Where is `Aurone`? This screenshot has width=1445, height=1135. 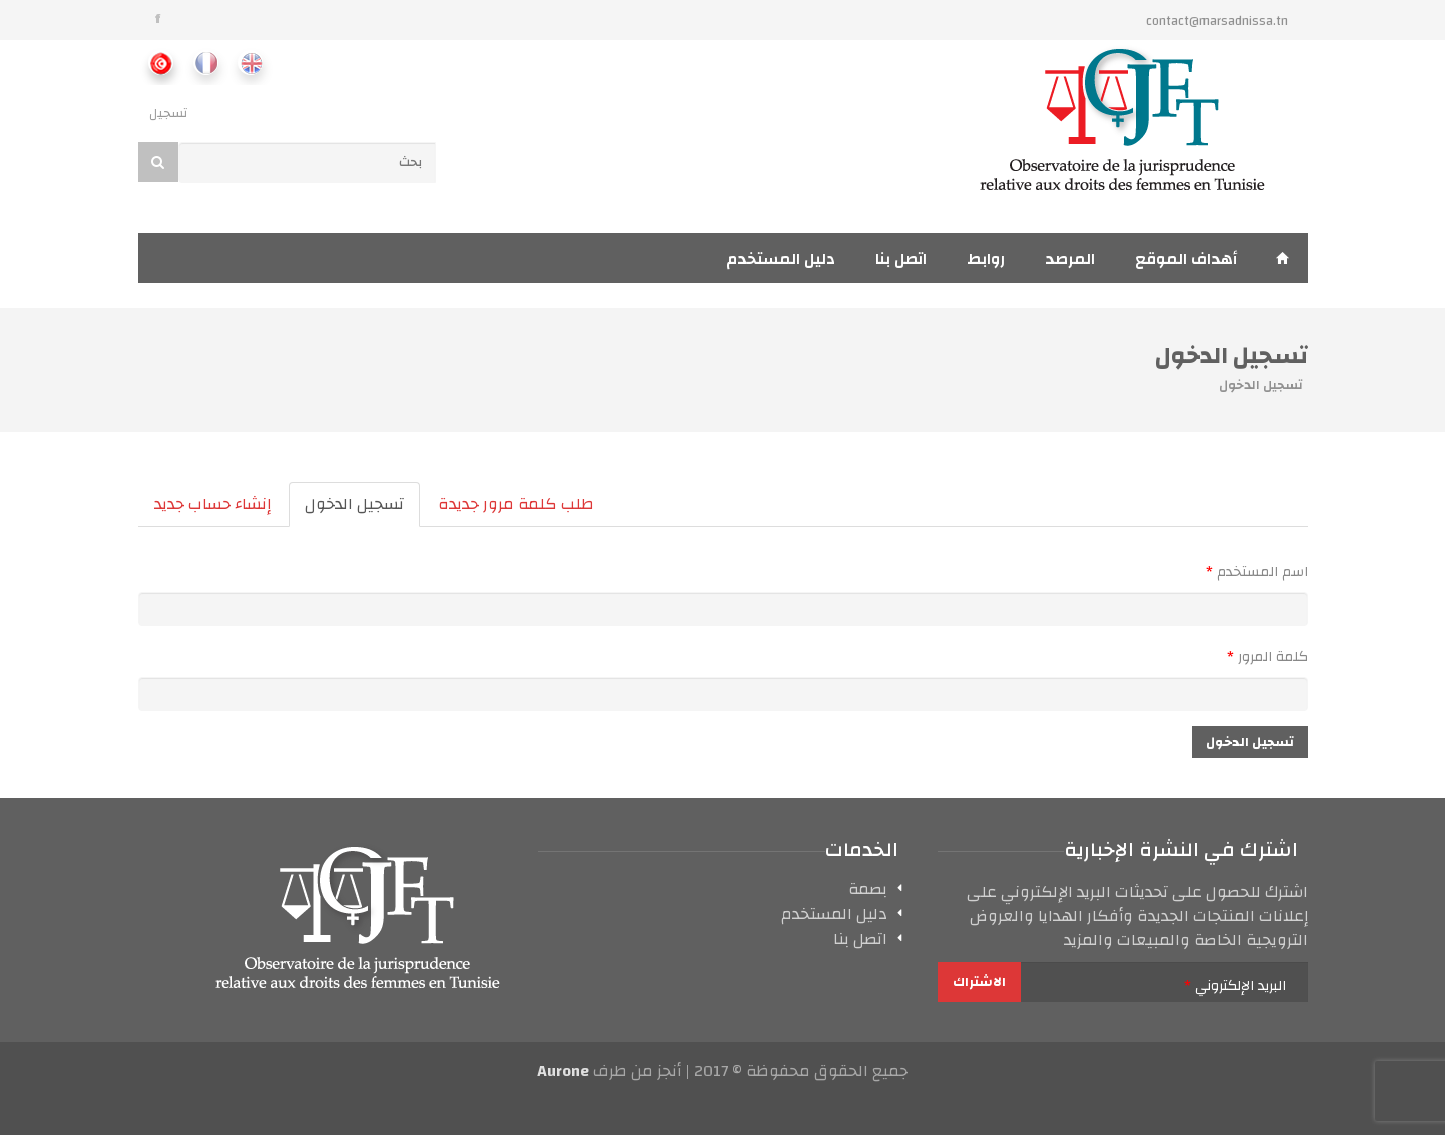 Aurone is located at coordinates (563, 1071).